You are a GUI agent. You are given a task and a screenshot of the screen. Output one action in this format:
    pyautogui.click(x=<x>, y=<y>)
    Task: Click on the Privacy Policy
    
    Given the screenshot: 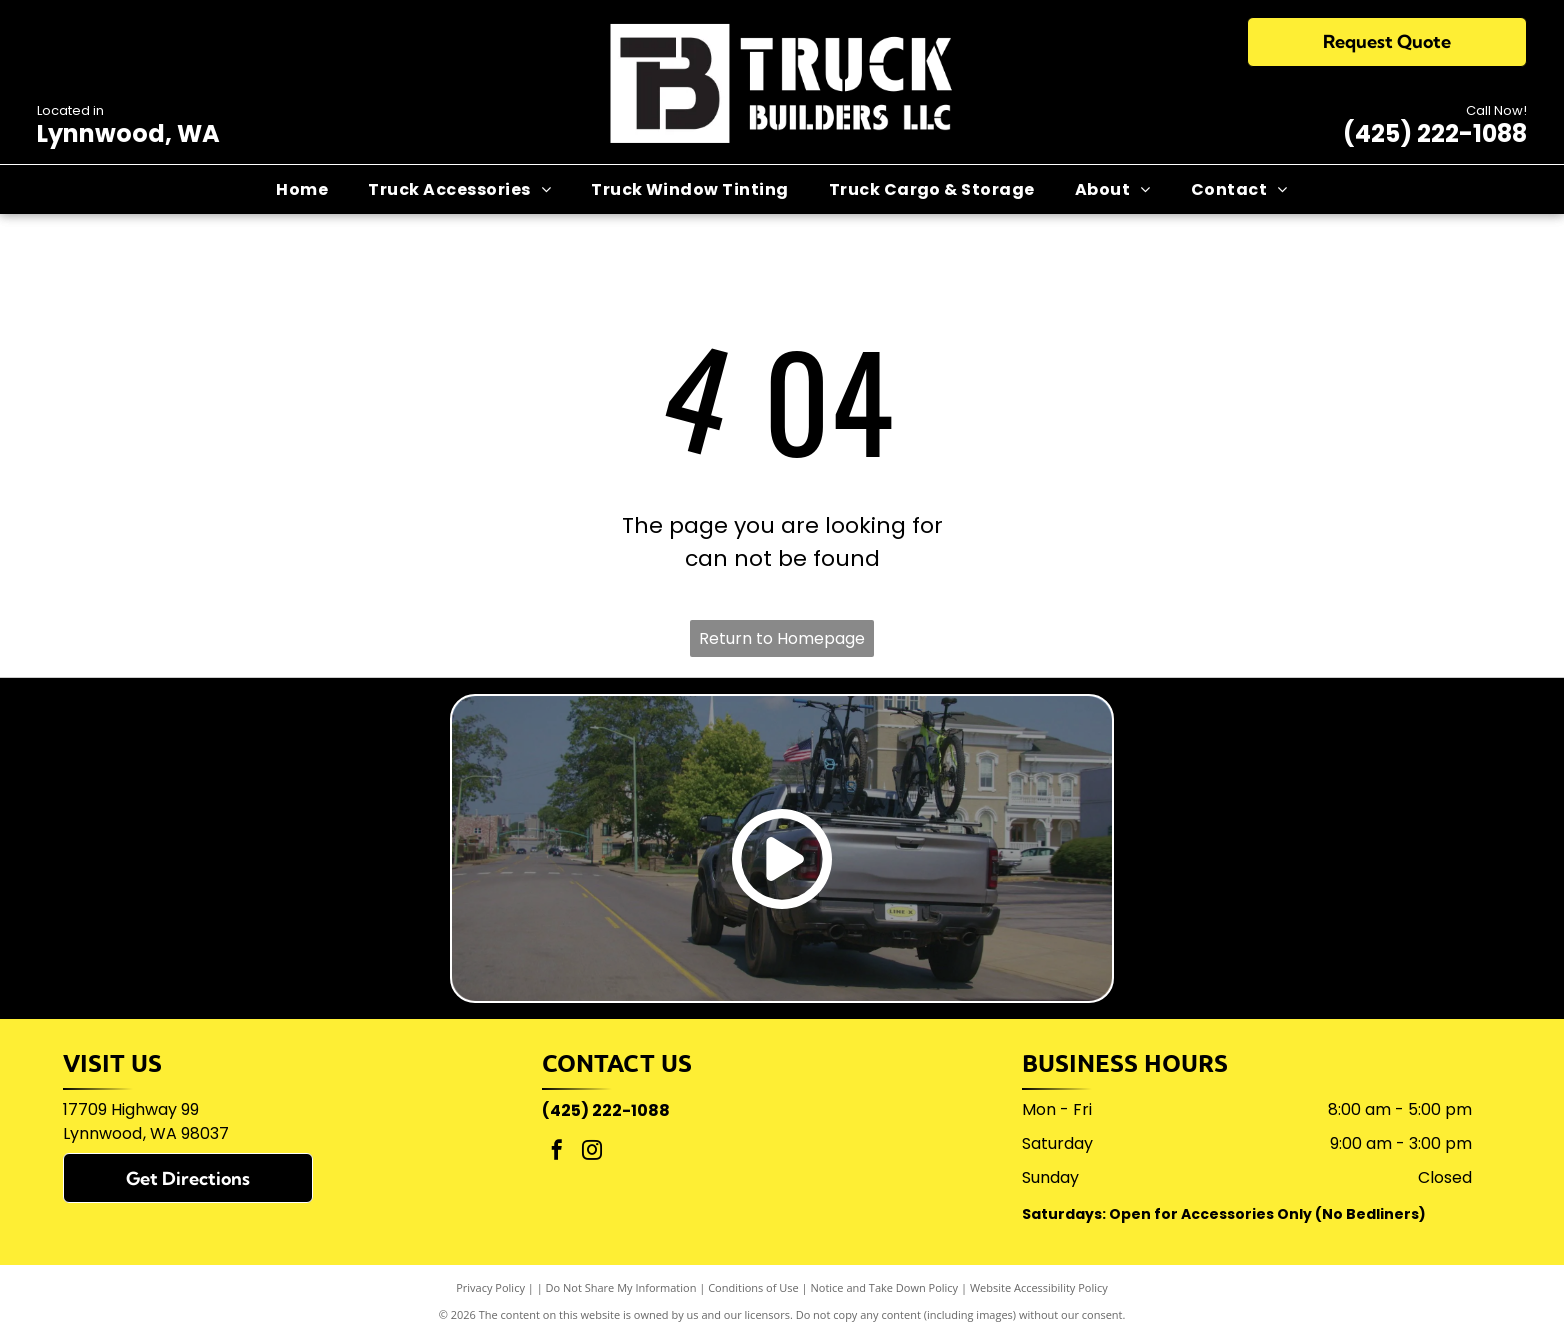 What is the action you would take?
    pyautogui.click(x=490, y=1287)
    